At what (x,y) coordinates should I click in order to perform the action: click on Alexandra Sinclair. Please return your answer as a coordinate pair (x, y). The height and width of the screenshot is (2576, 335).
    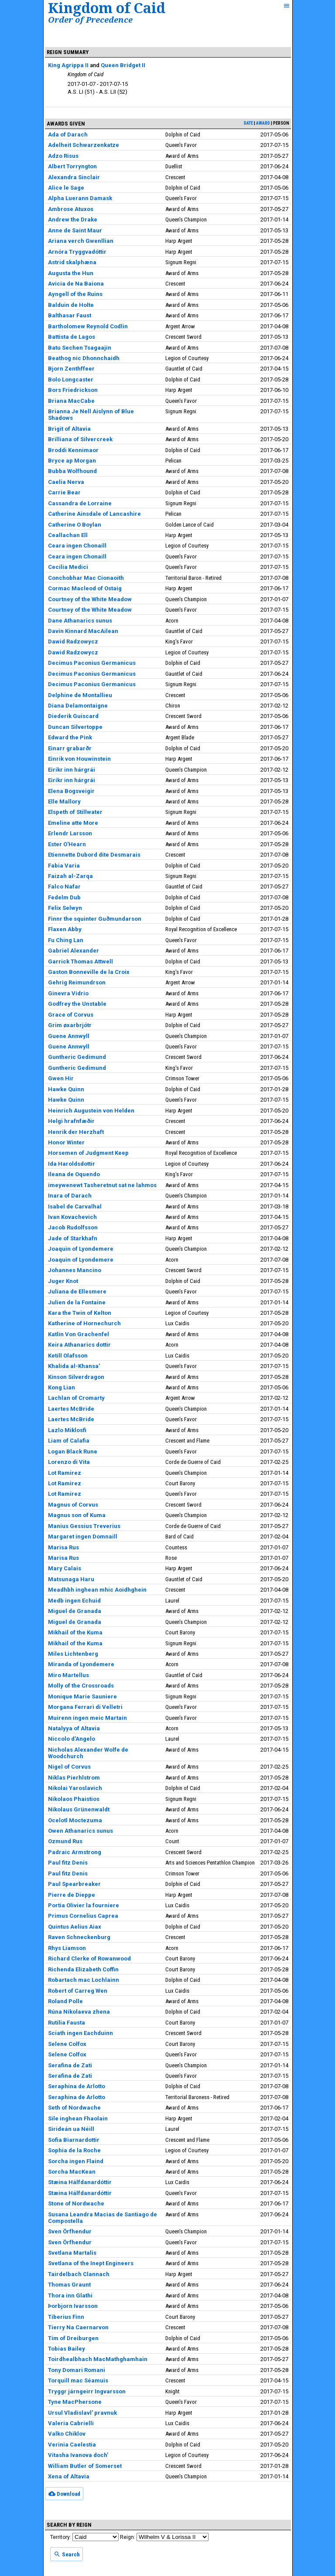
    Looking at the image, I should click on (74, 177).